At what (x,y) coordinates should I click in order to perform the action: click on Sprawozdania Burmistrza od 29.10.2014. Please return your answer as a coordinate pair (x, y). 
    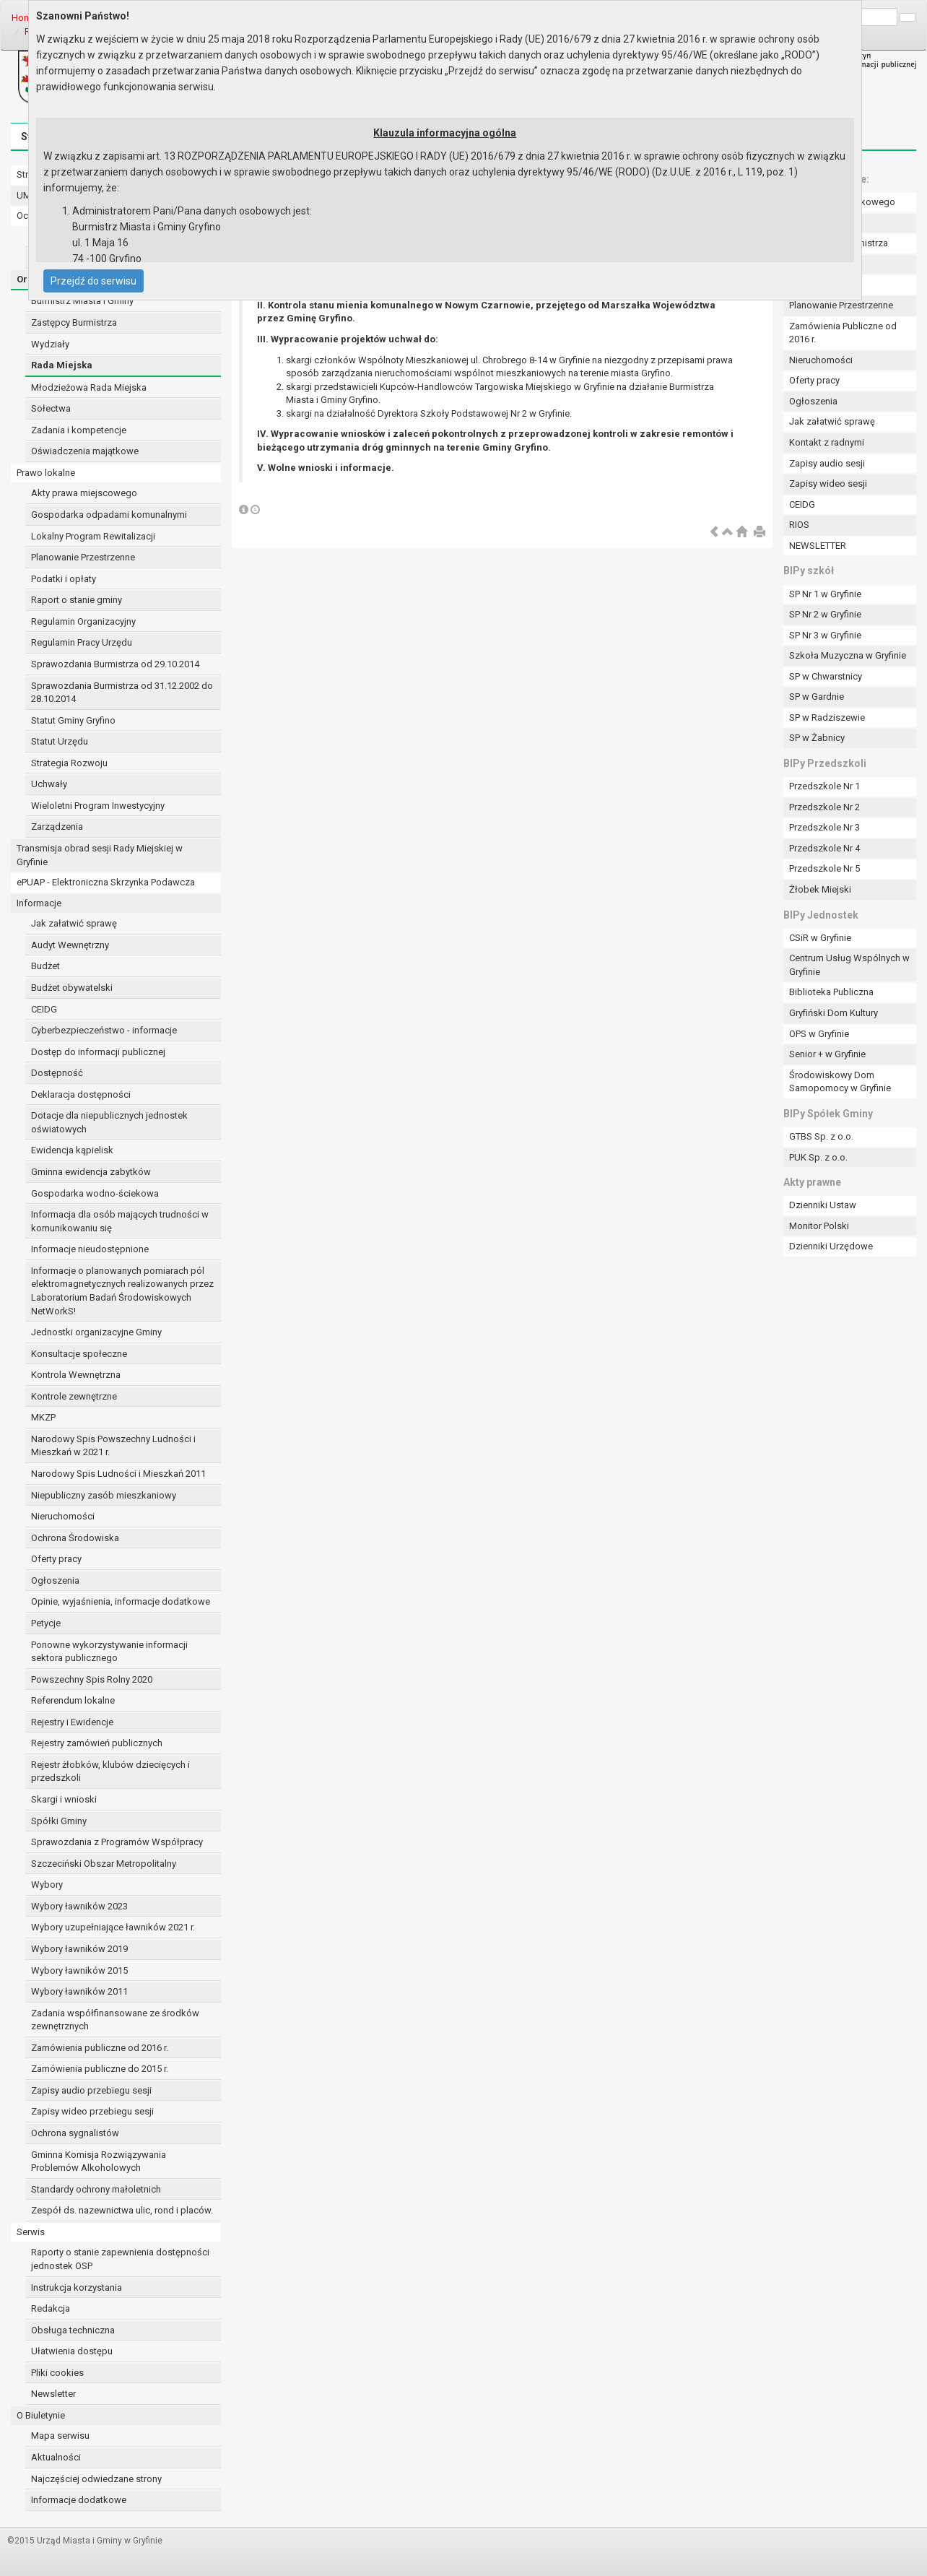
    Looking at the image, I should click on (115, 664).